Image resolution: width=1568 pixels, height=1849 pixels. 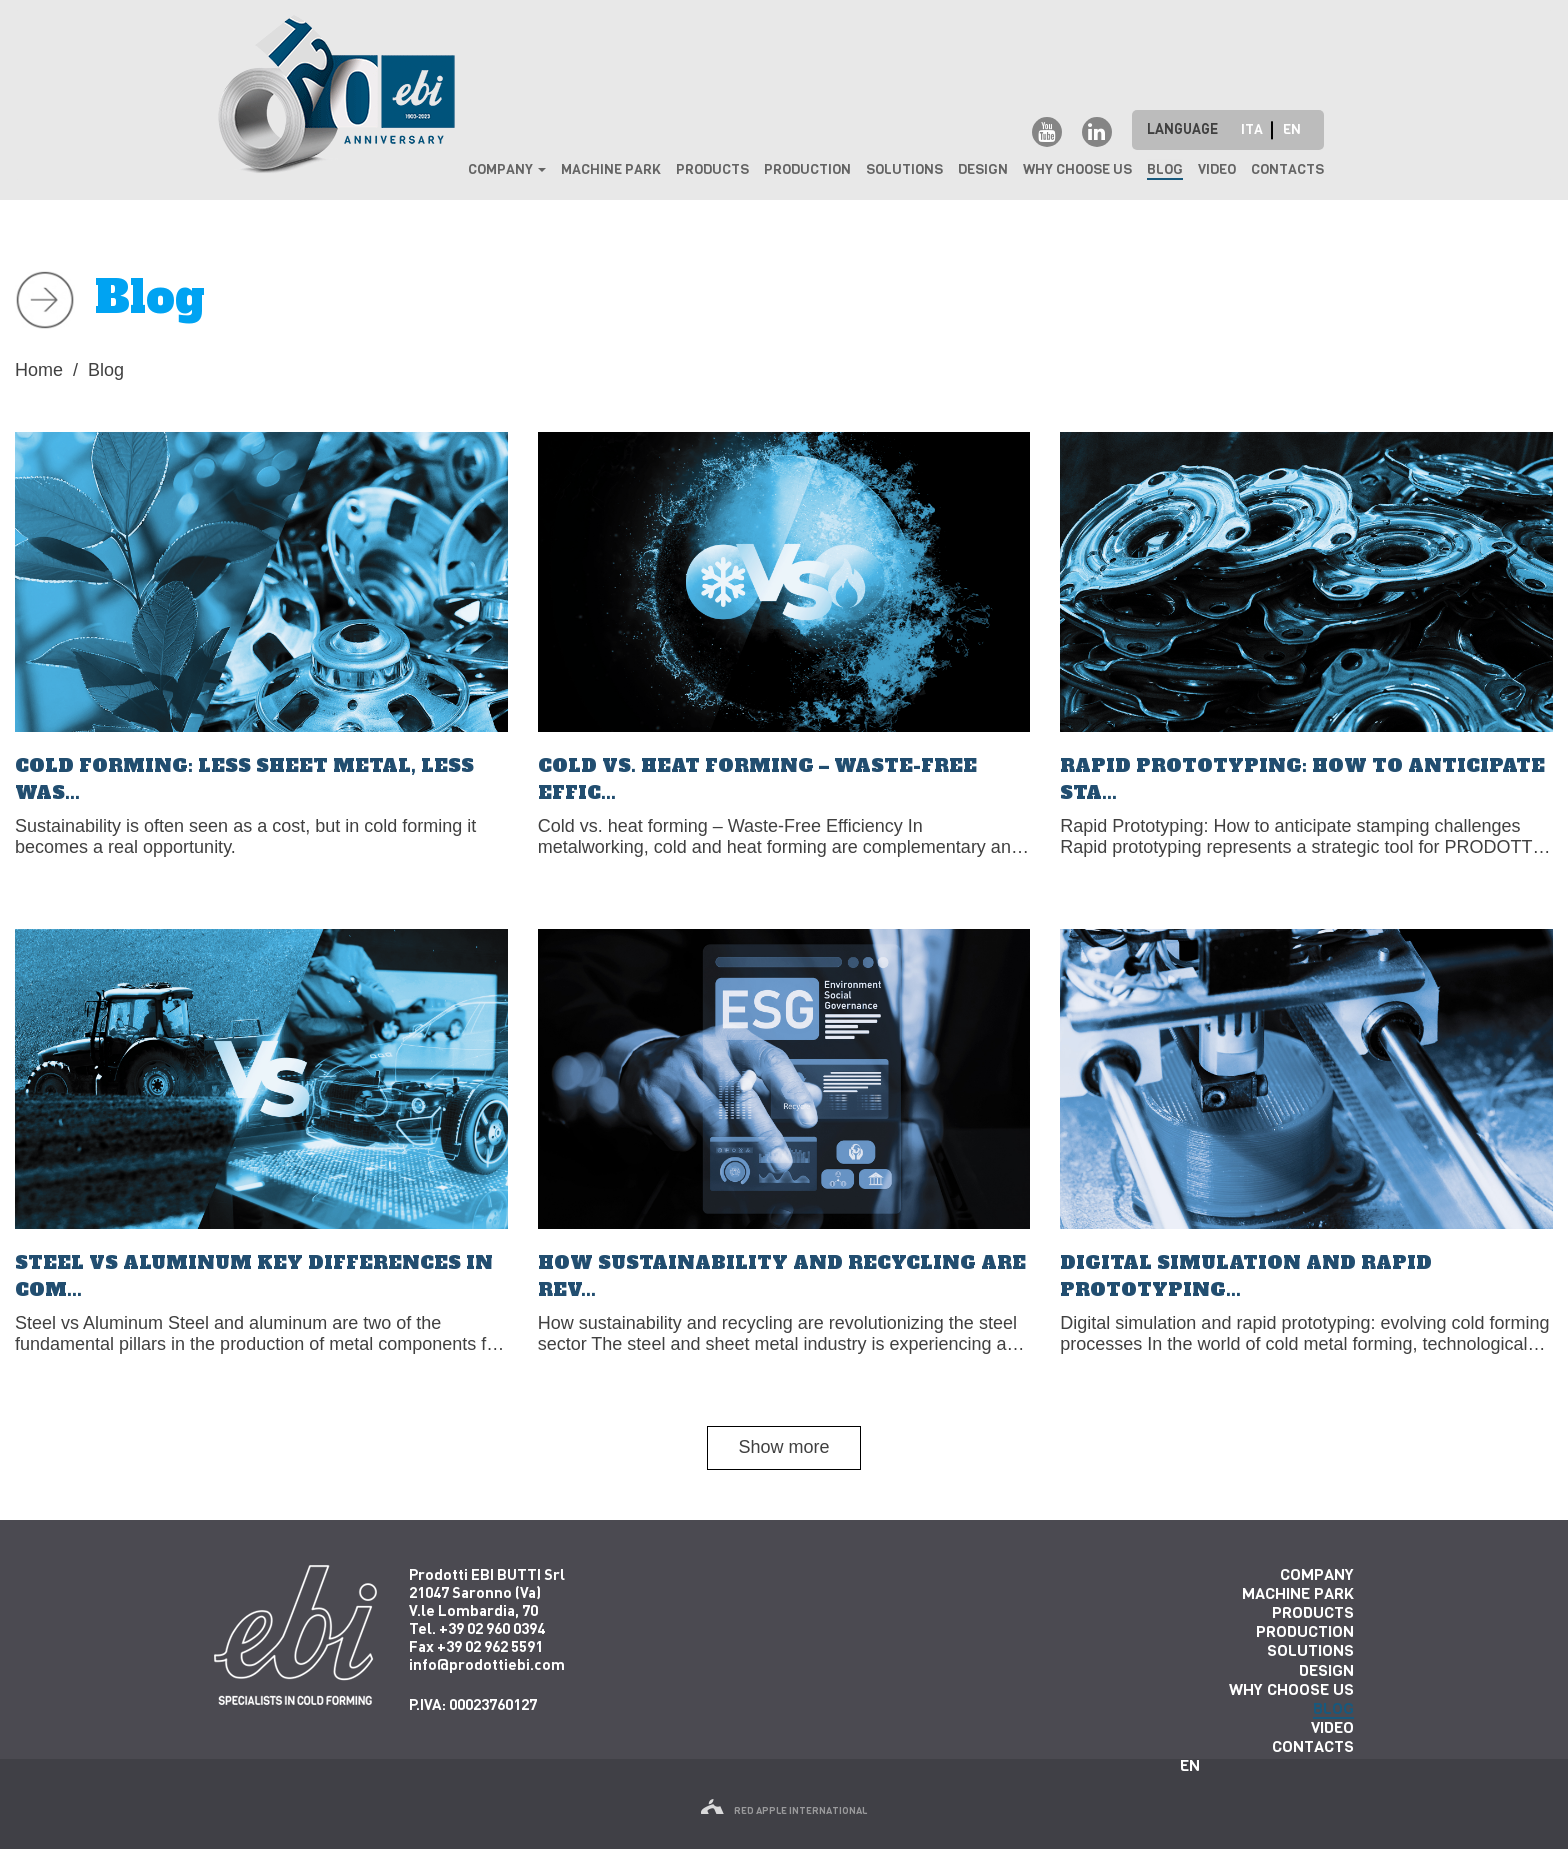 I want to click on Blog, so click(x=1165, y=169).